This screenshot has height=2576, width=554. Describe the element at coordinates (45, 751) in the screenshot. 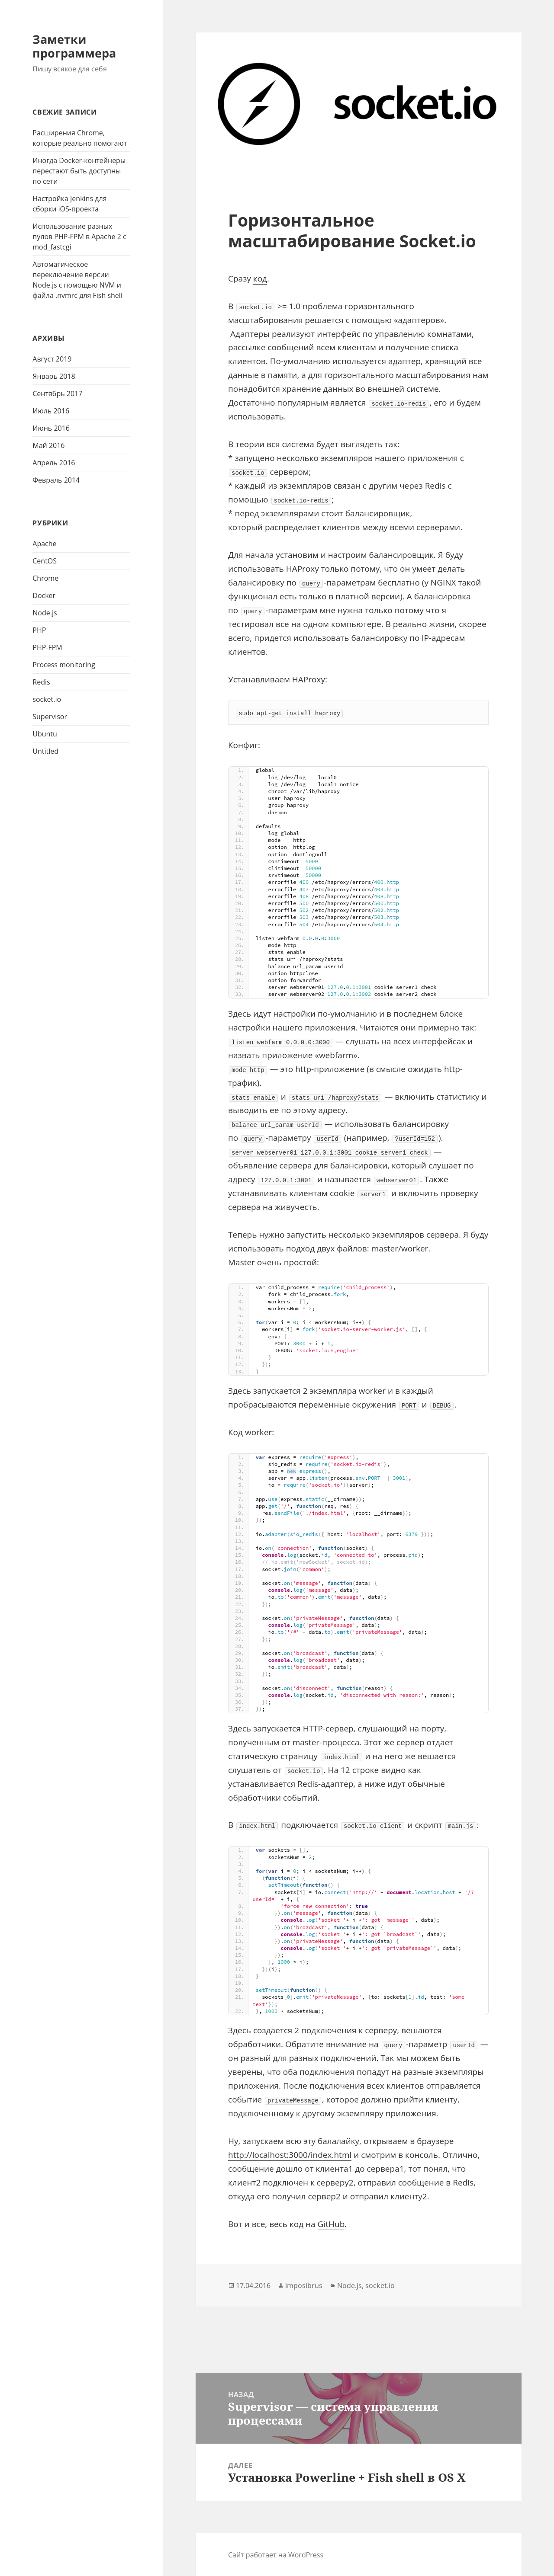

I see `Untitled` at that location.